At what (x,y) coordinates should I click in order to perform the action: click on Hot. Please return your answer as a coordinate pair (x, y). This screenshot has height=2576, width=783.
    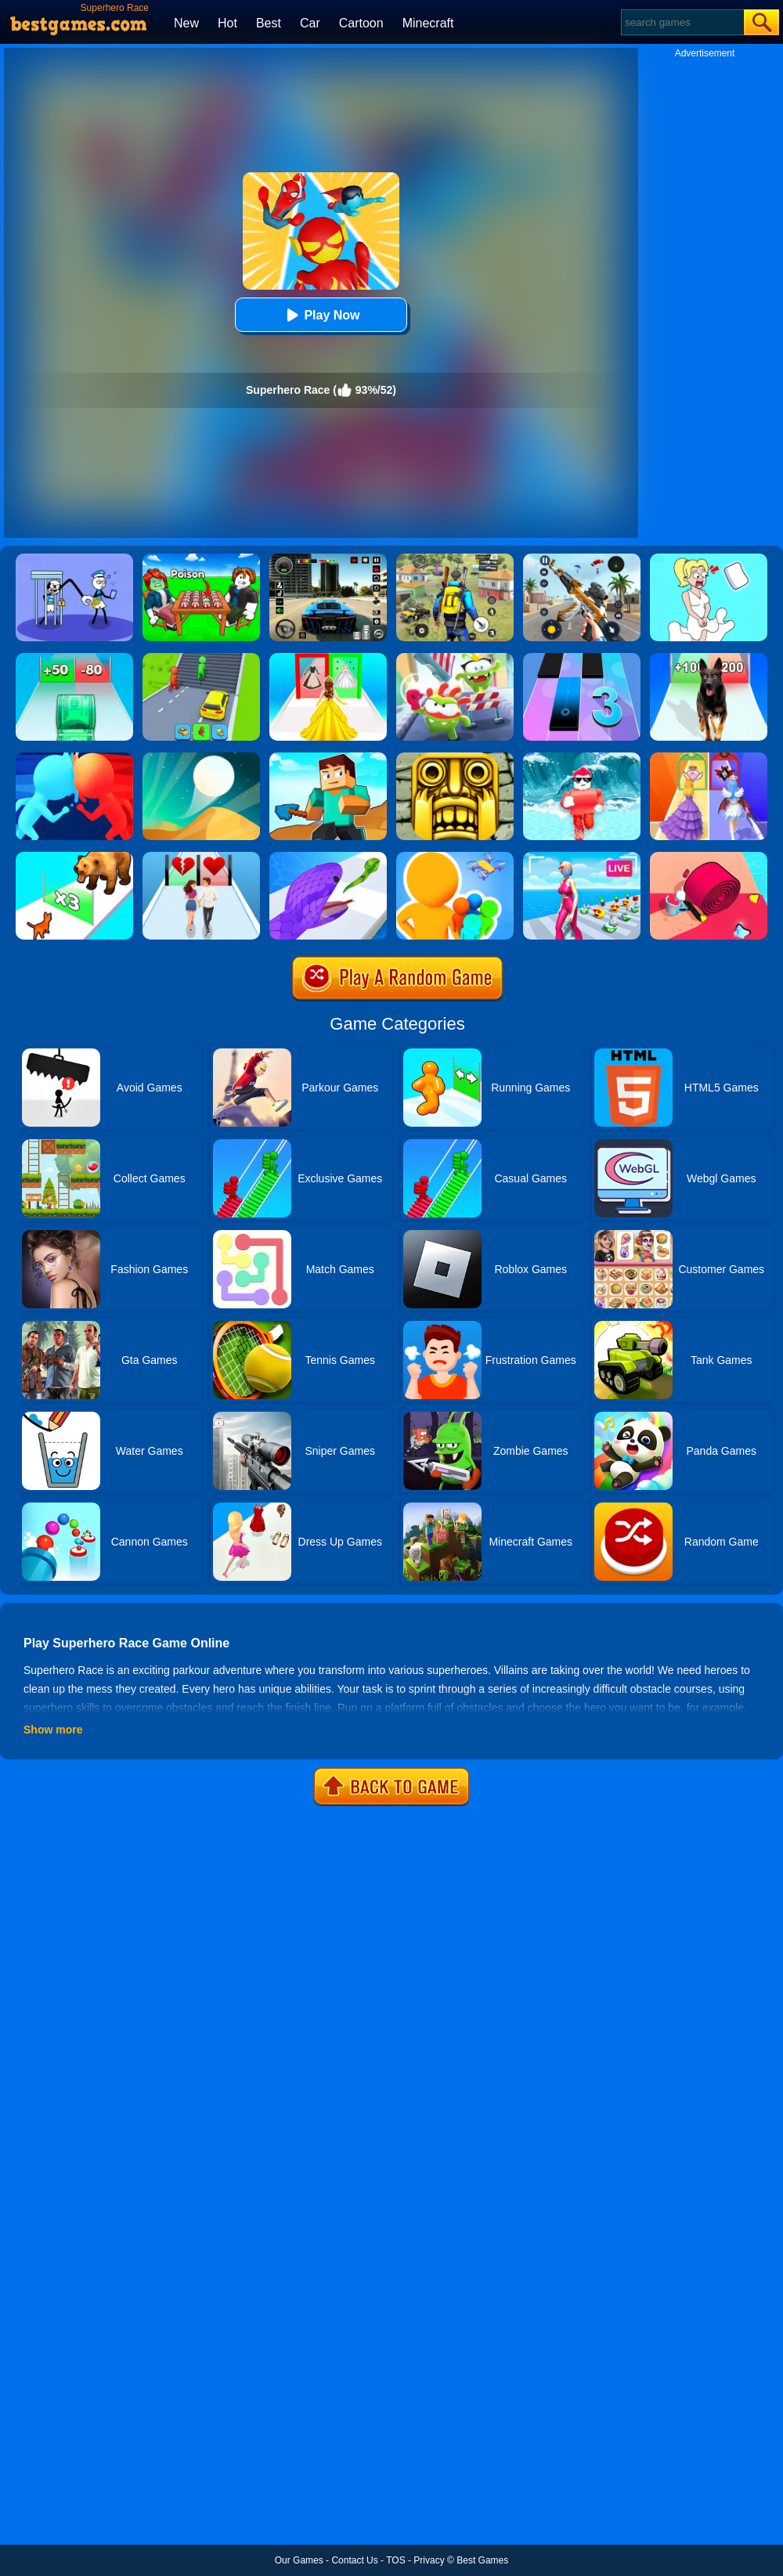
    Looking at the image, I should click on (227, 23).